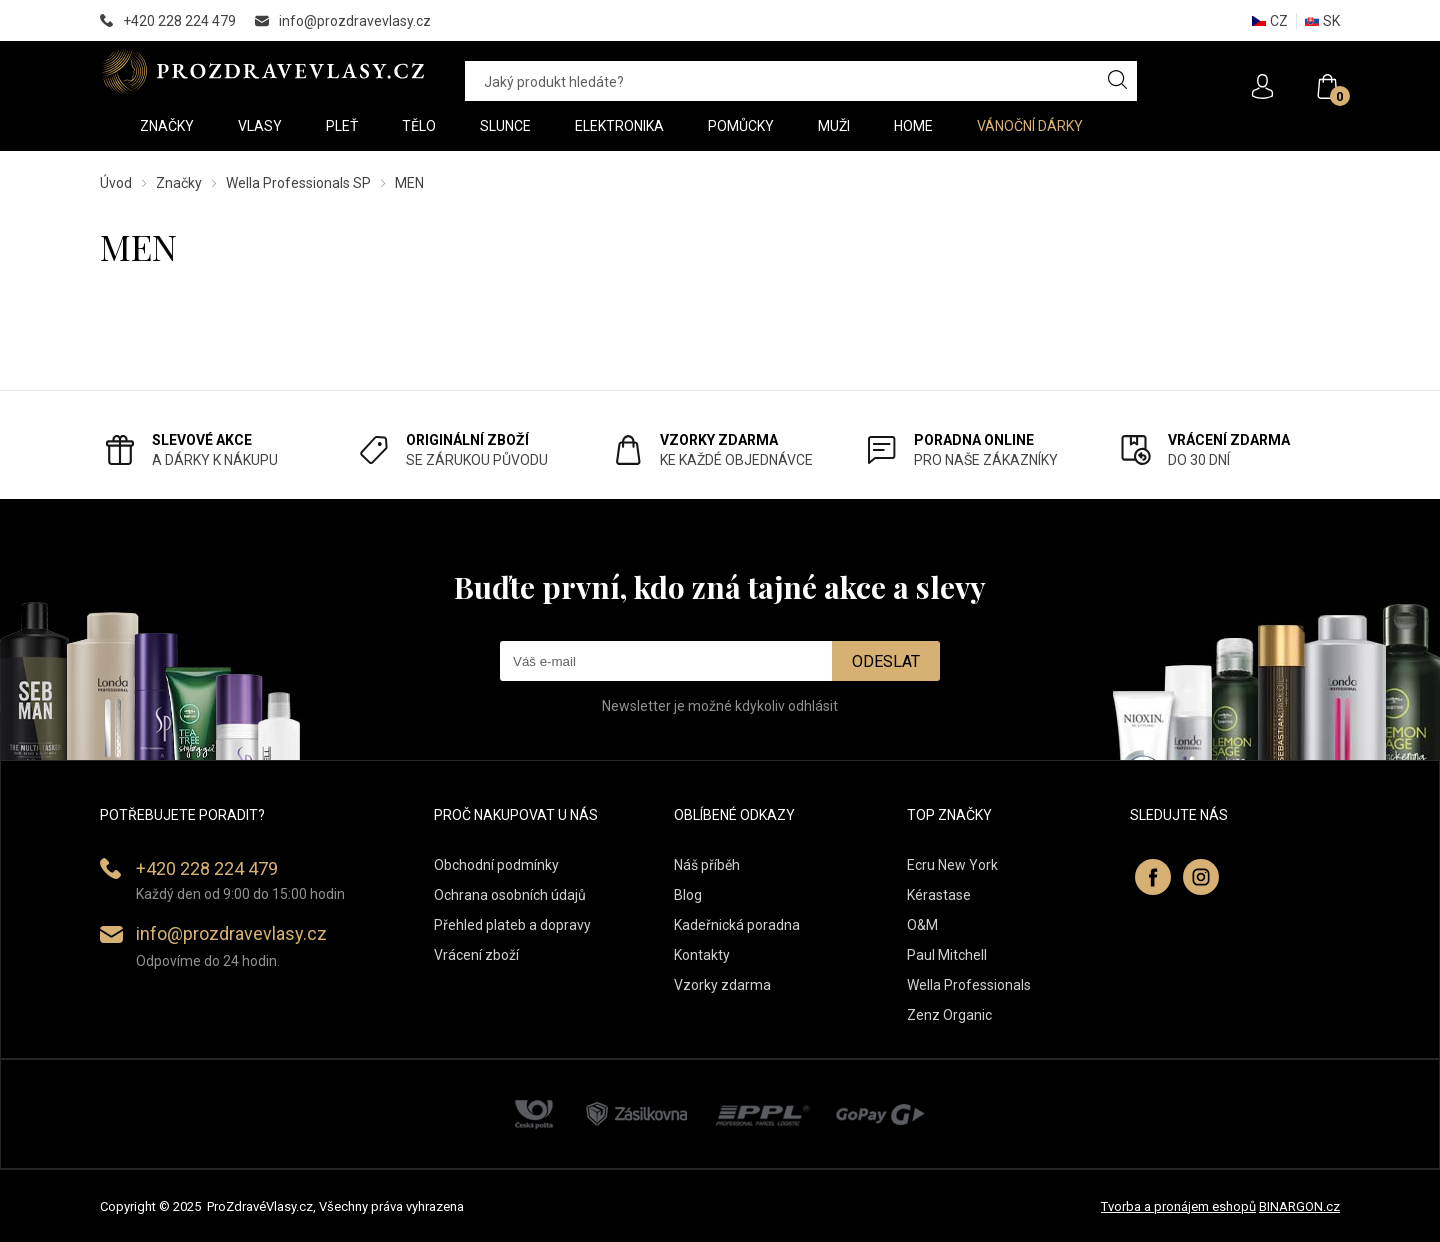 This screenshot has height=1242, width=1440. Describe the element at coordinates (922, 925) in the screenshot. I see `O&M` at that location.